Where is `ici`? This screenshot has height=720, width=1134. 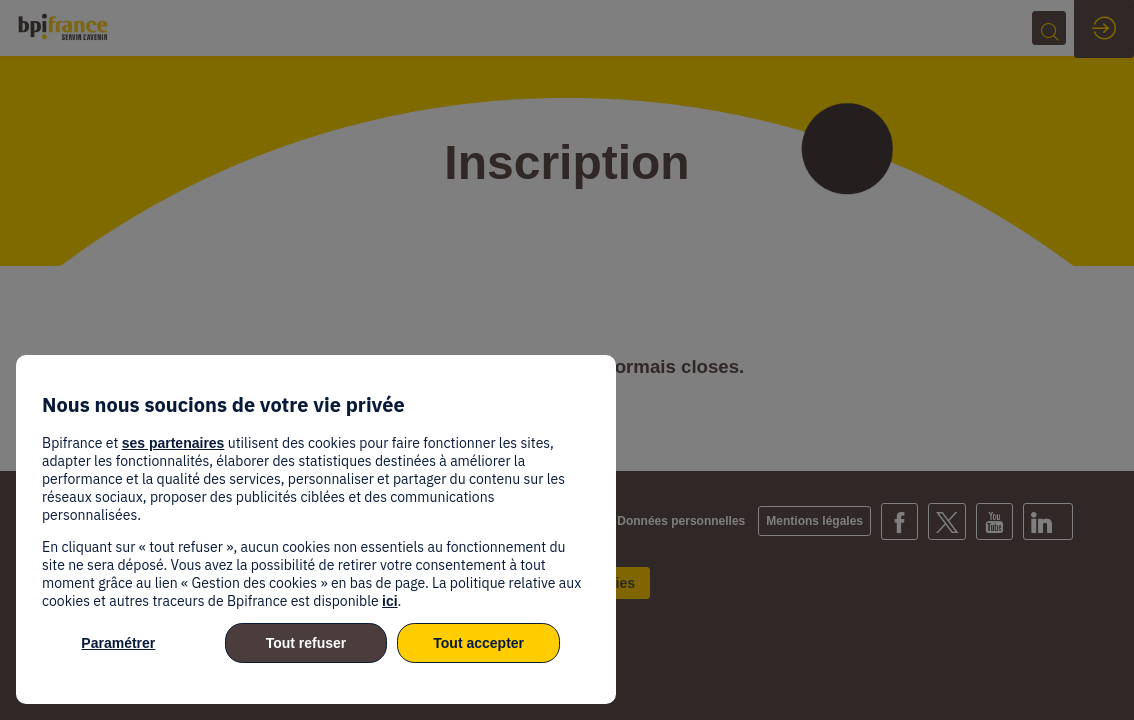
ici is located at coordinates (390, 601).